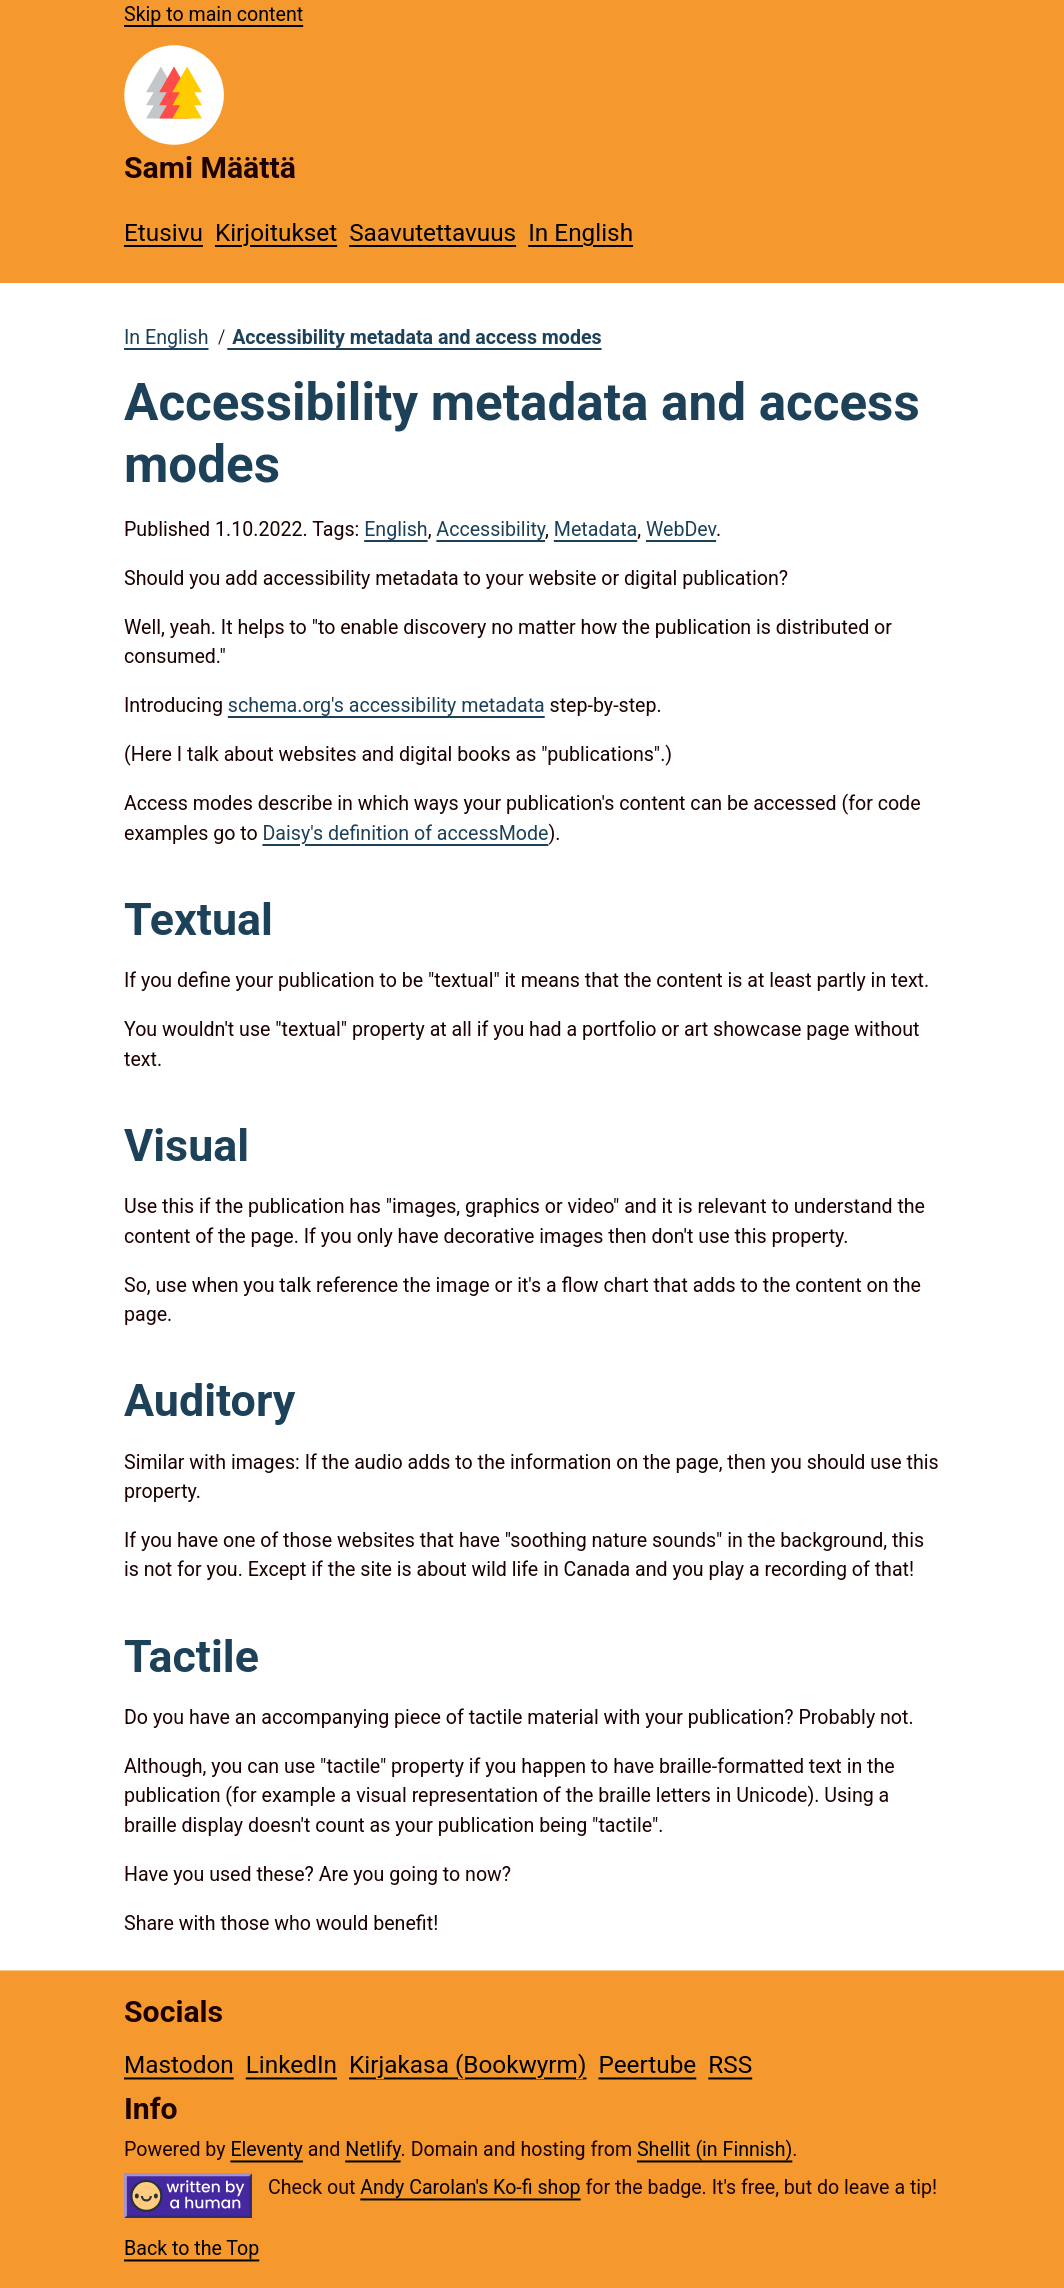  Describe the element at coordinates (179, 2064) in the screenshot. I see `Mastodon` at that location.